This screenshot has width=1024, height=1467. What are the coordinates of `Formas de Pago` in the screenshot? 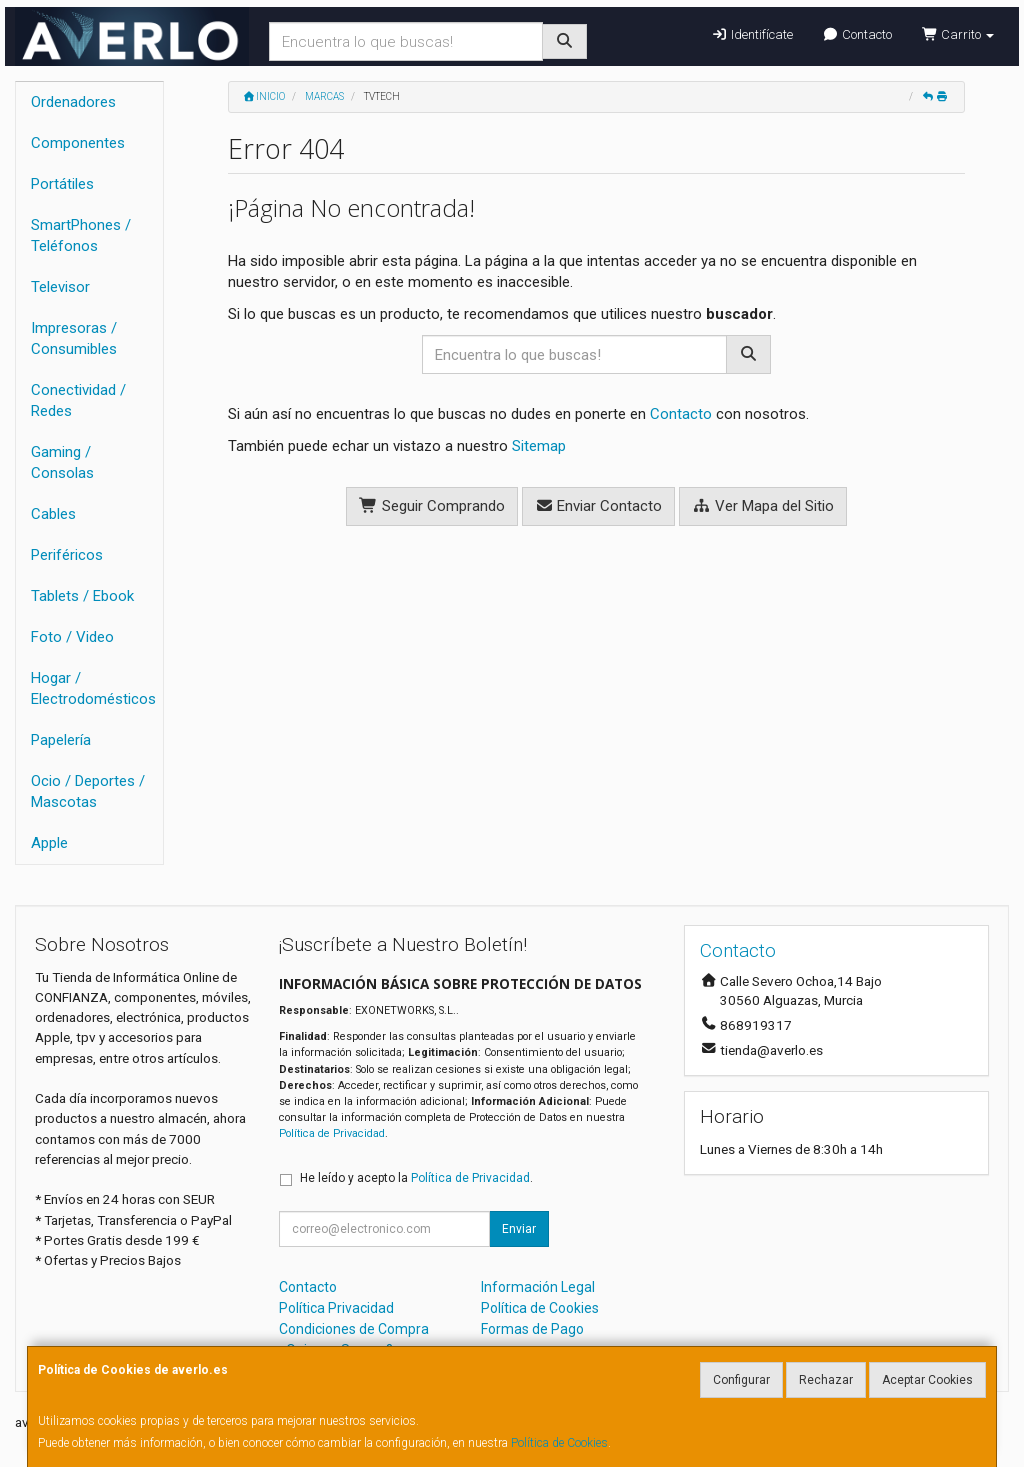 It's located at (532, 1329).